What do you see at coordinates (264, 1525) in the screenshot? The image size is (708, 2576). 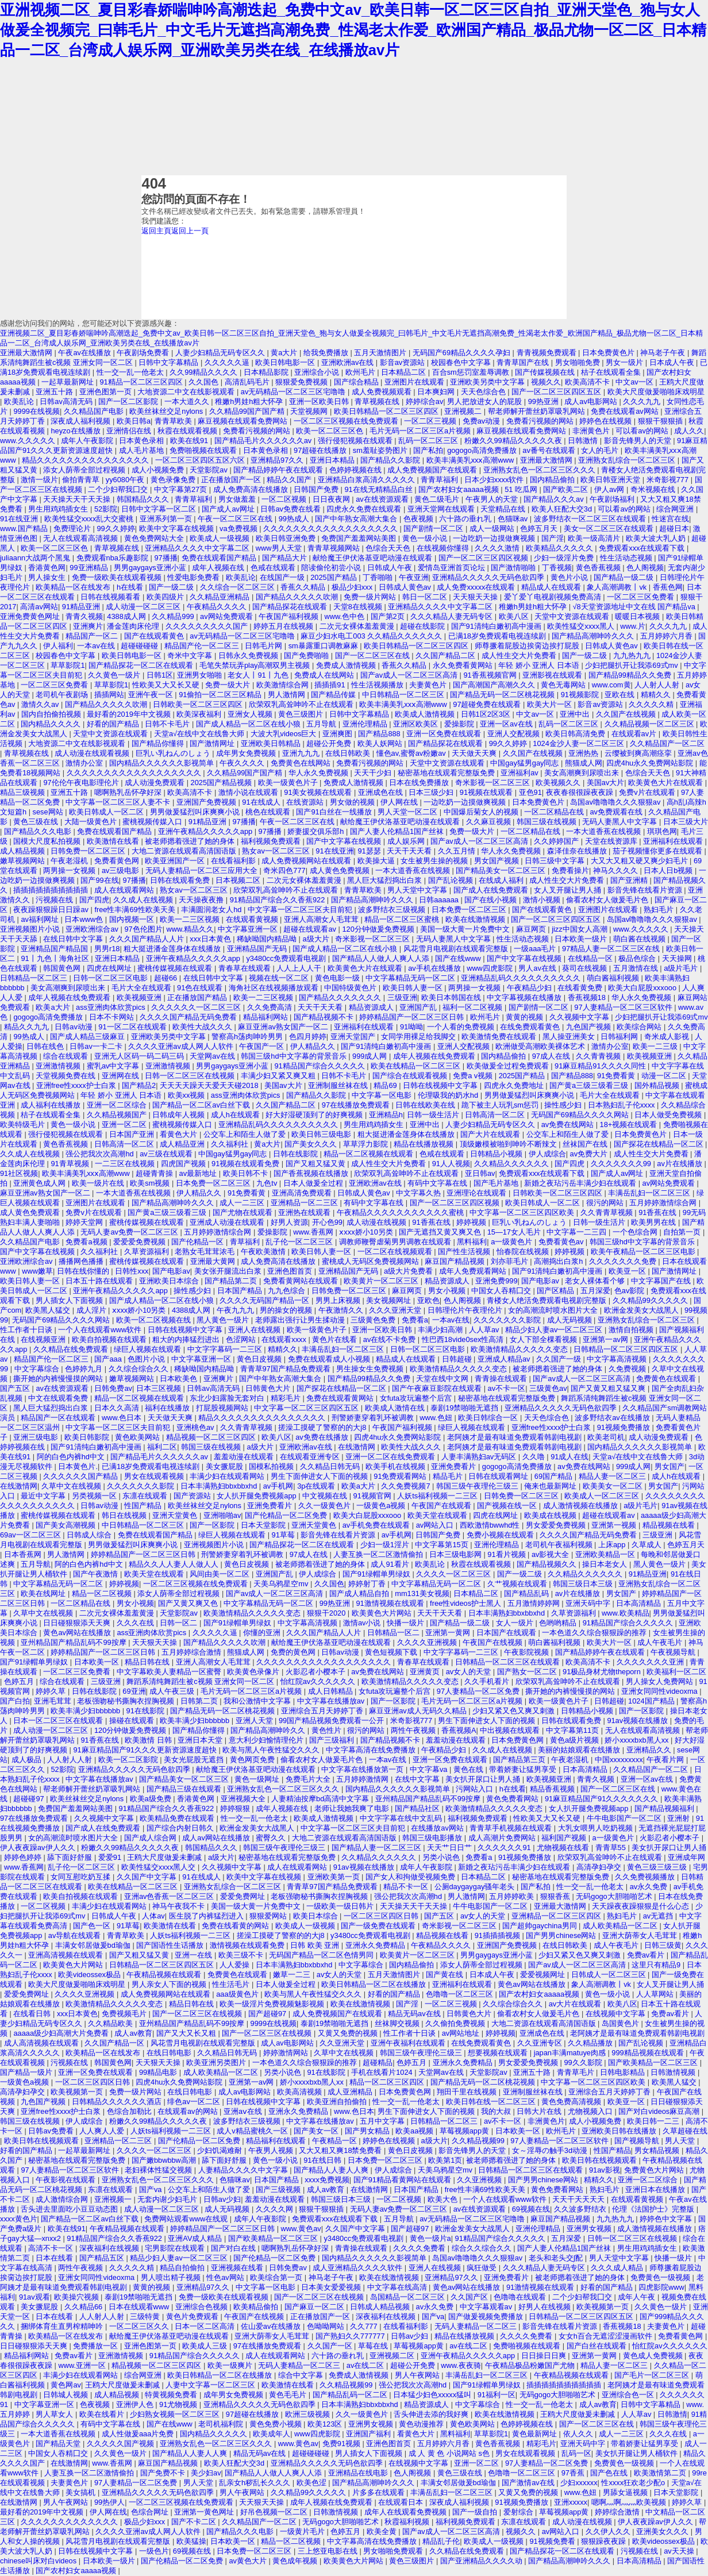 I see `日本天堂影院` at bounding box center [264, 1525].